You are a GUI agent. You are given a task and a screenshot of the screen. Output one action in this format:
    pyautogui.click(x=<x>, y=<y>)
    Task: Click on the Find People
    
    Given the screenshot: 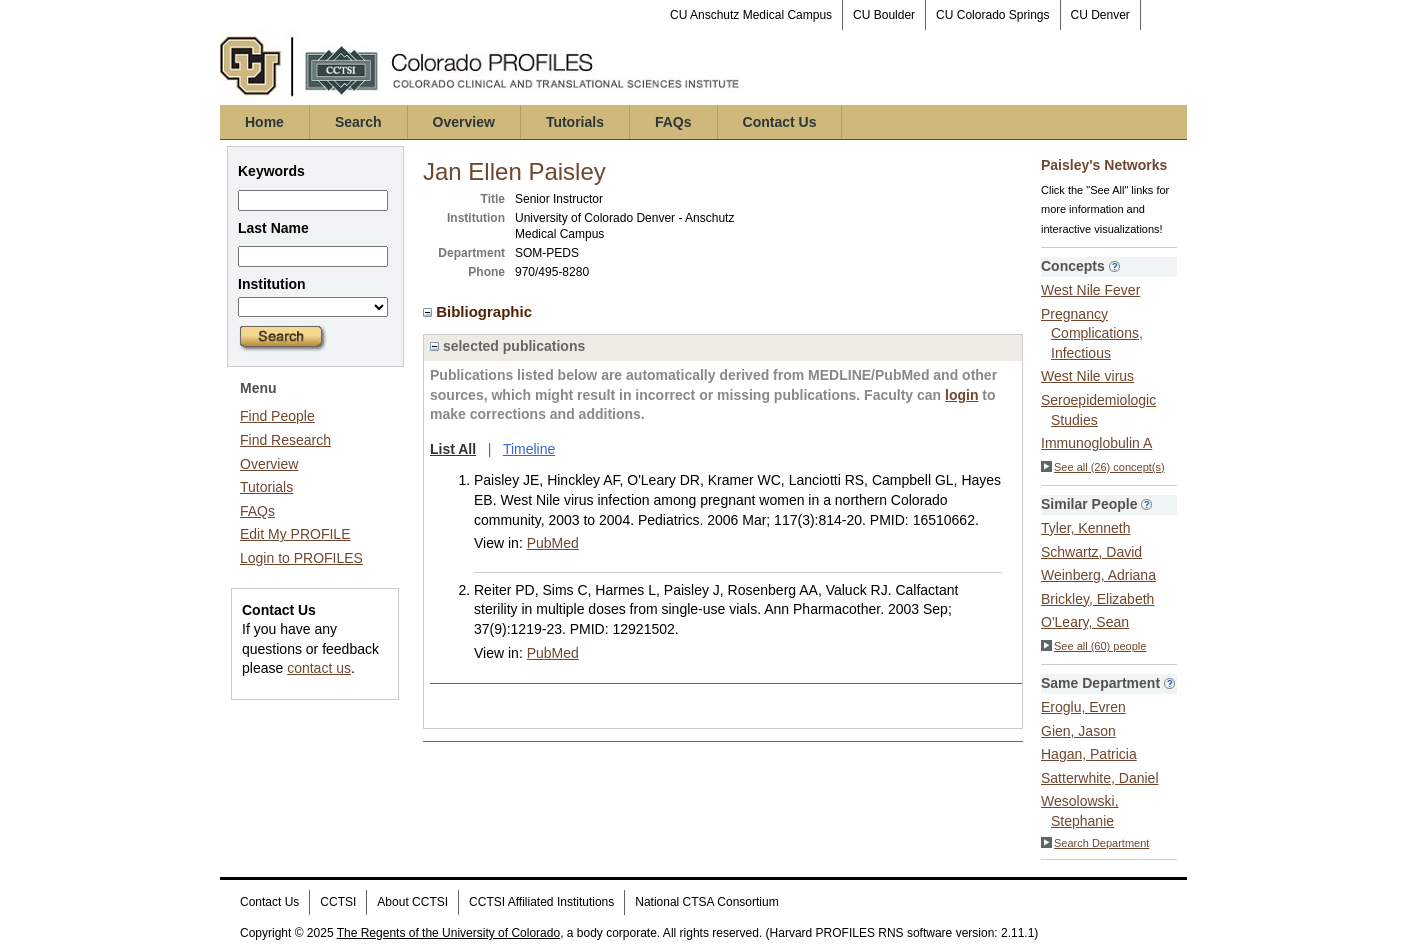 What is the action you would take?
    pyautogui.click(x=277, y=416)
    